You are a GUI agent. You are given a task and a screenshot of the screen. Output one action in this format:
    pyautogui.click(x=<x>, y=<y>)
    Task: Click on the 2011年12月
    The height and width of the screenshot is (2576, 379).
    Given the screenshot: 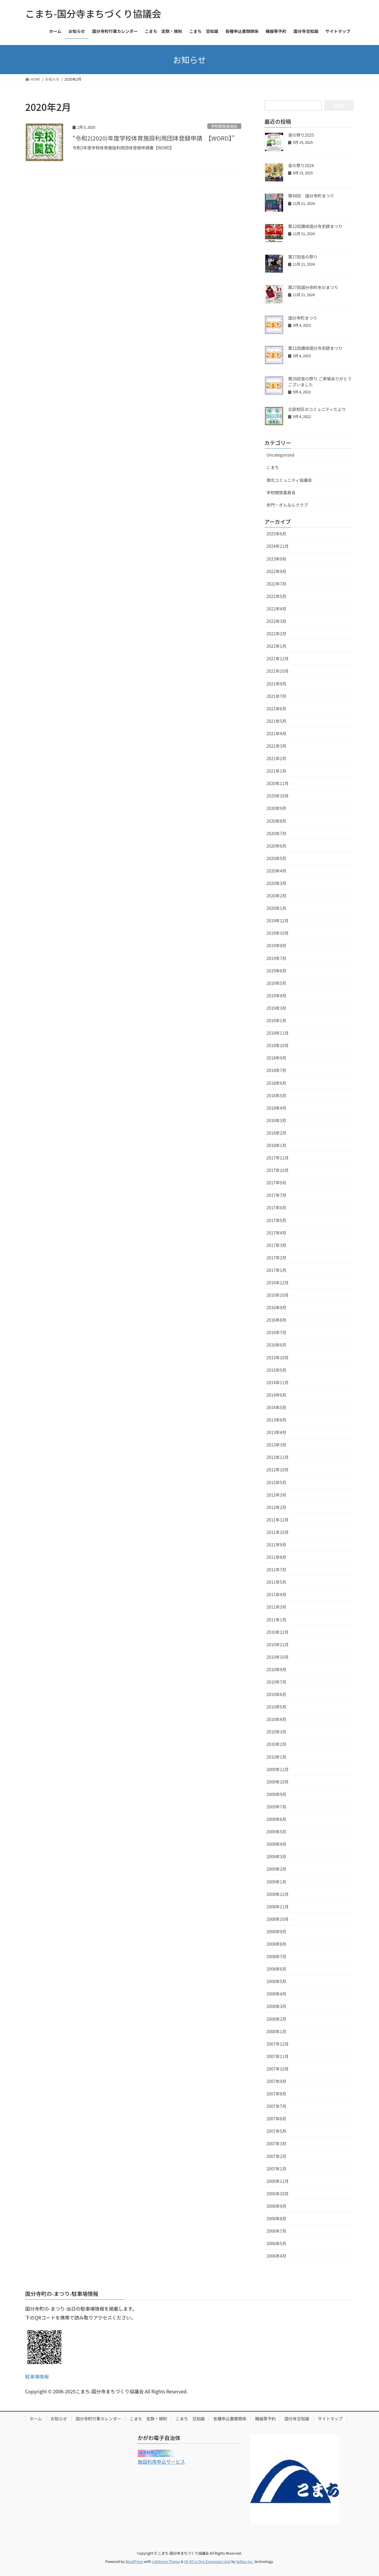 What is the action you would take?
    pyautogui.click(x=277, y=1520)
    